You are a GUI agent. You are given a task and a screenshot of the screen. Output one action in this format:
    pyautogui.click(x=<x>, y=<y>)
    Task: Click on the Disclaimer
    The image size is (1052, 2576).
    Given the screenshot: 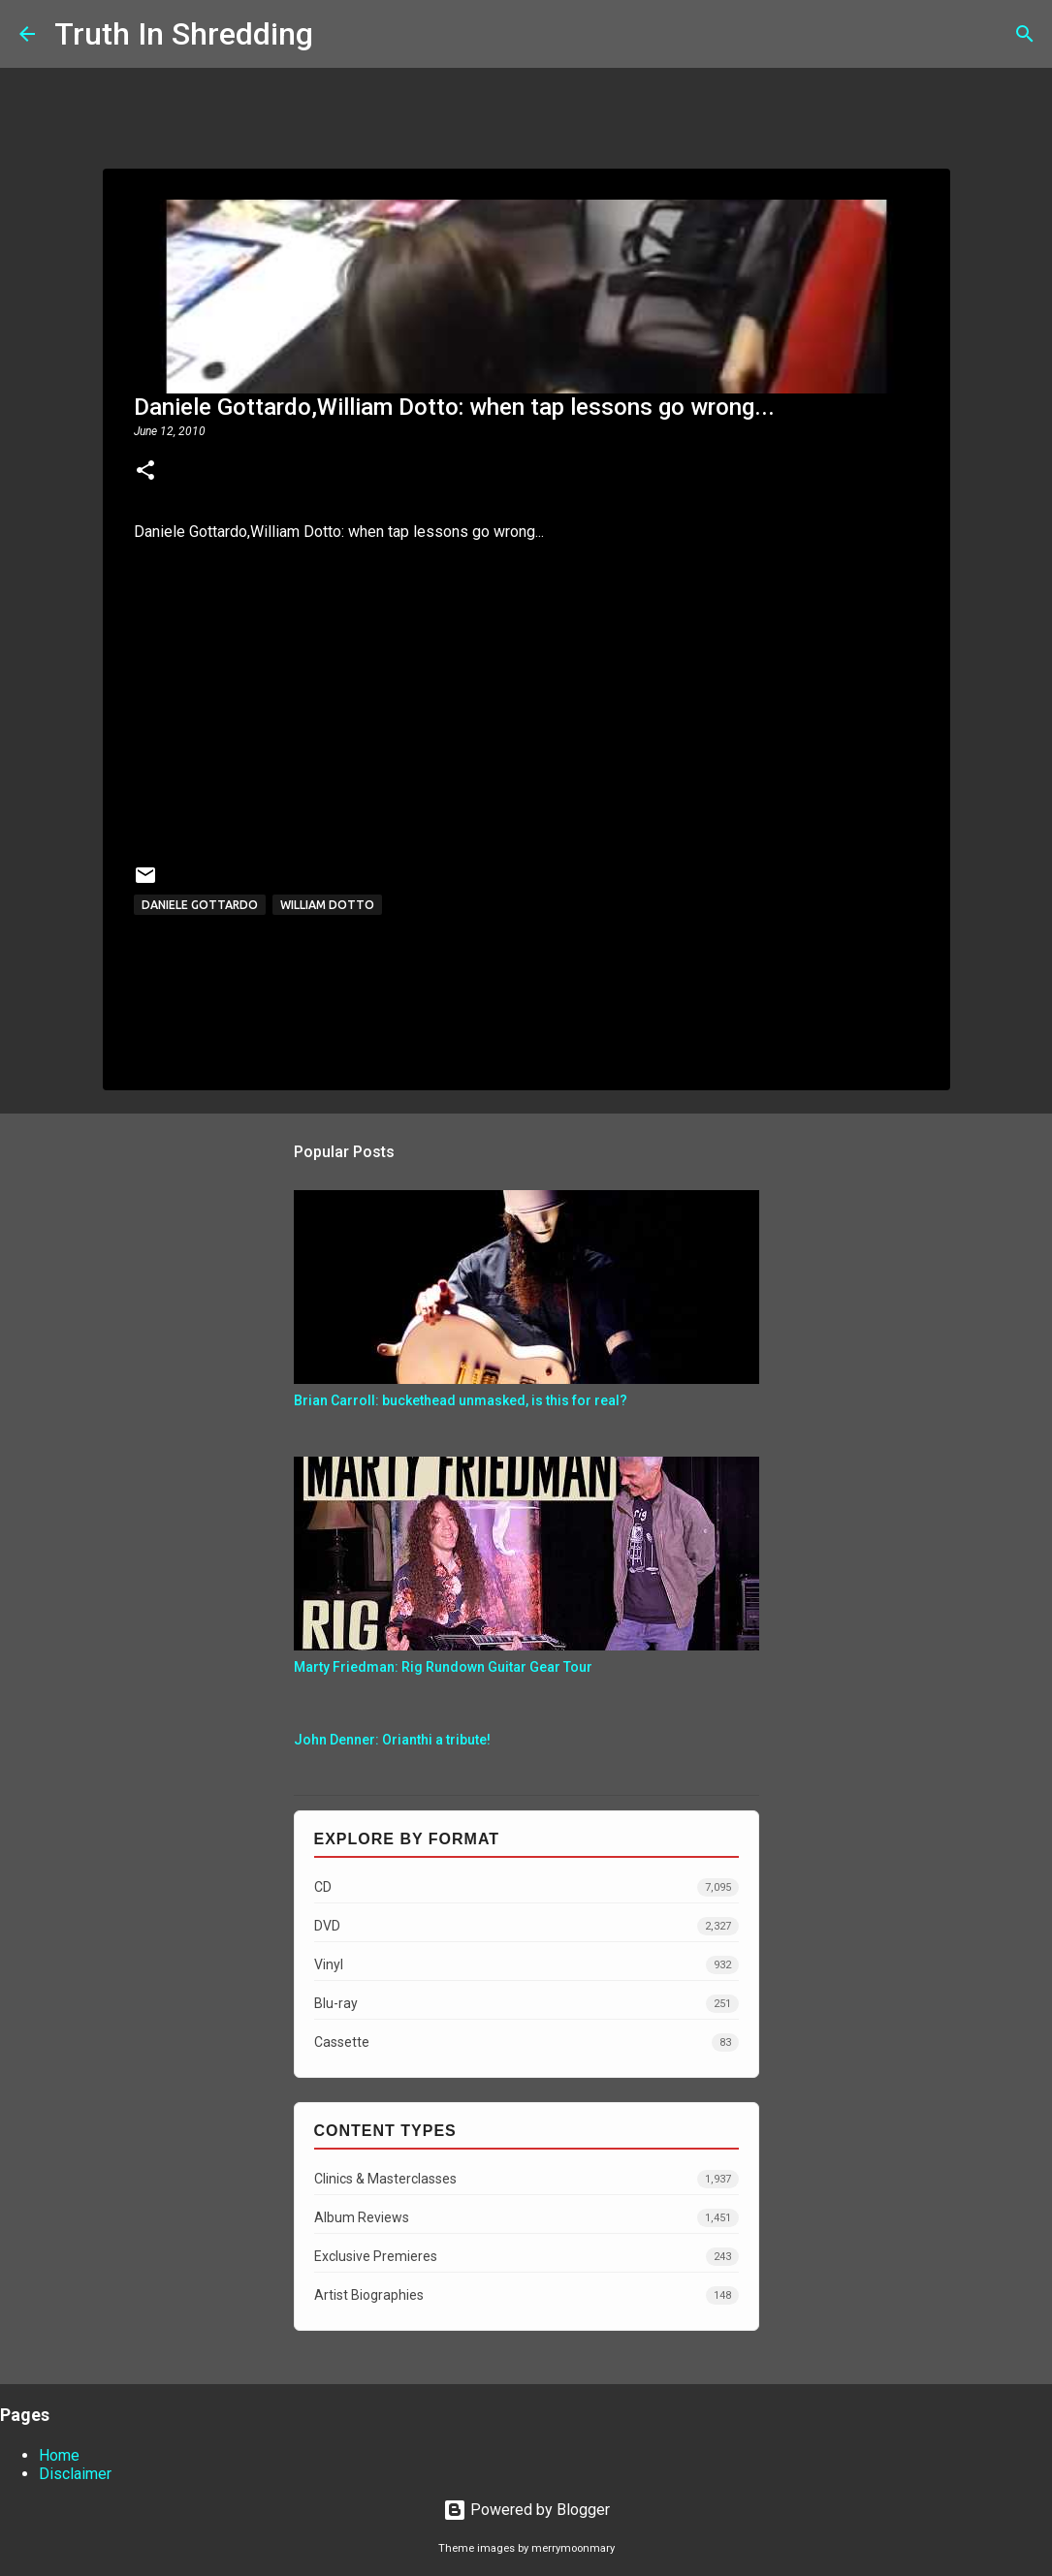 What is the action you would take?
    pyautogui.click(x=75, y=2474)
    